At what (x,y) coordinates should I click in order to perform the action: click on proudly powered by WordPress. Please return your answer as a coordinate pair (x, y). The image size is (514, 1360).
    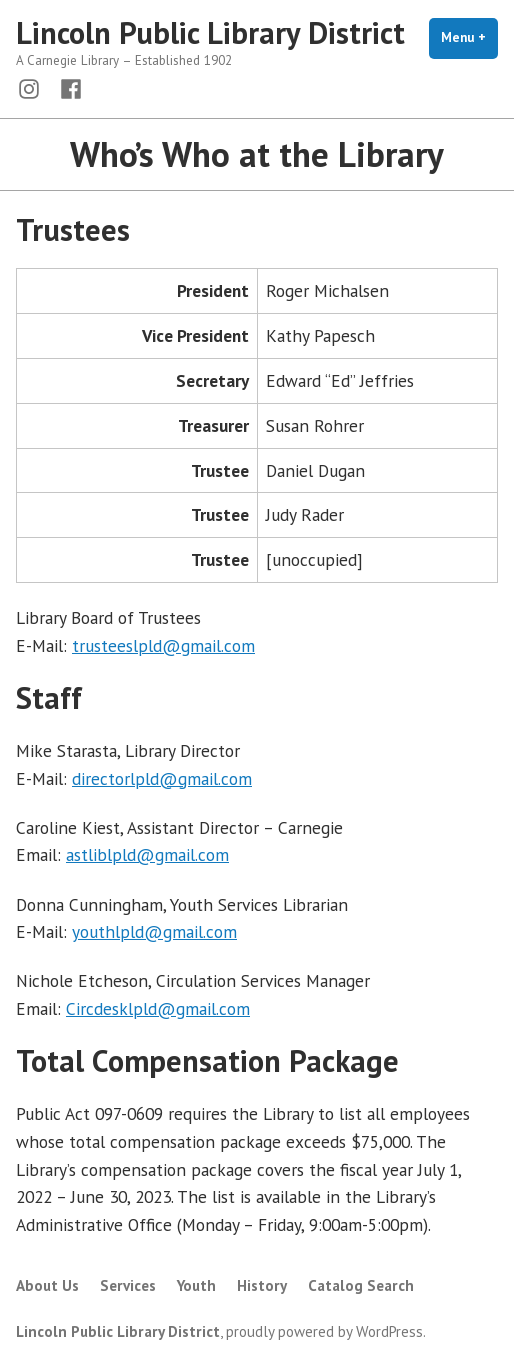
    Looking at the image, I should click on (324, 1331).